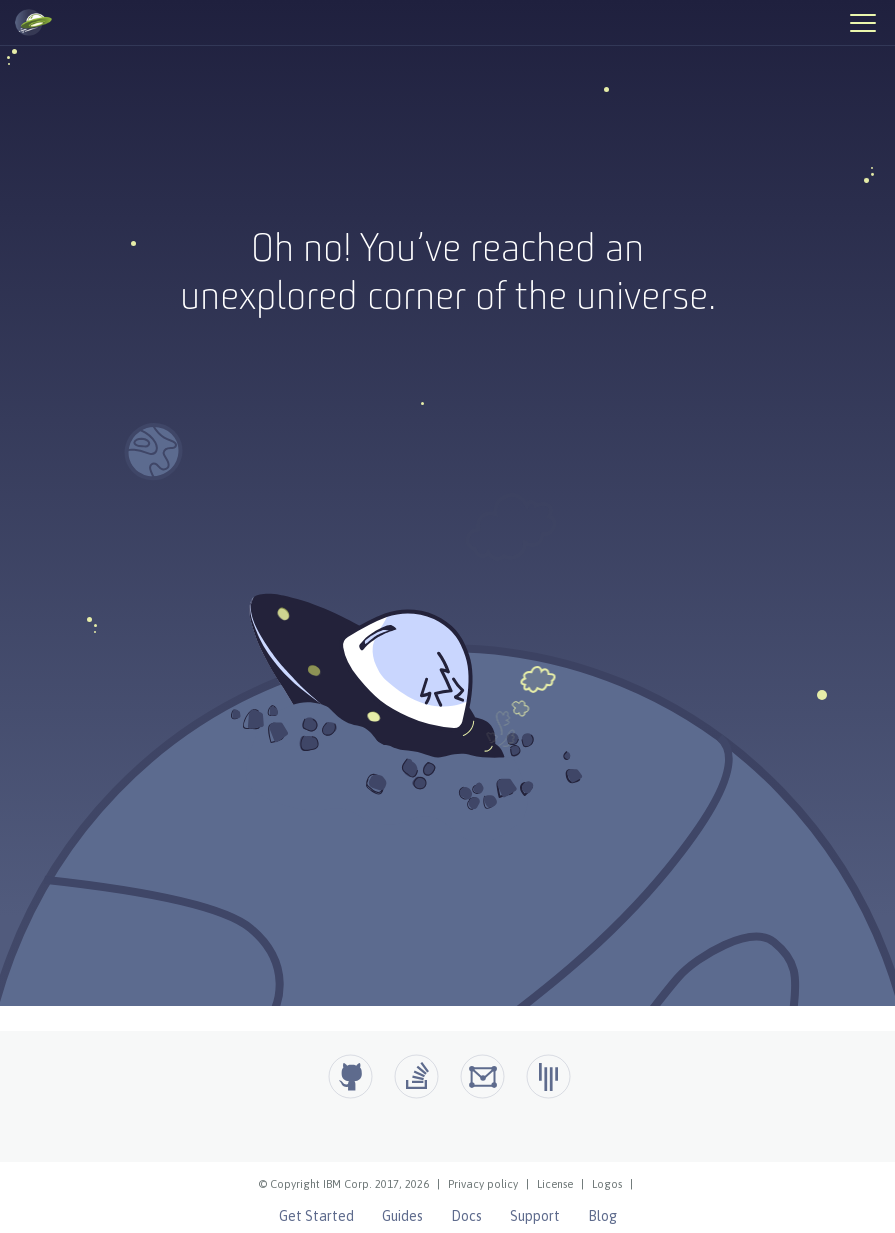  Describe the element at coordinates (466, 1216) in the screenshot. I see `Docs [Open Liberty Docs]` at that location.